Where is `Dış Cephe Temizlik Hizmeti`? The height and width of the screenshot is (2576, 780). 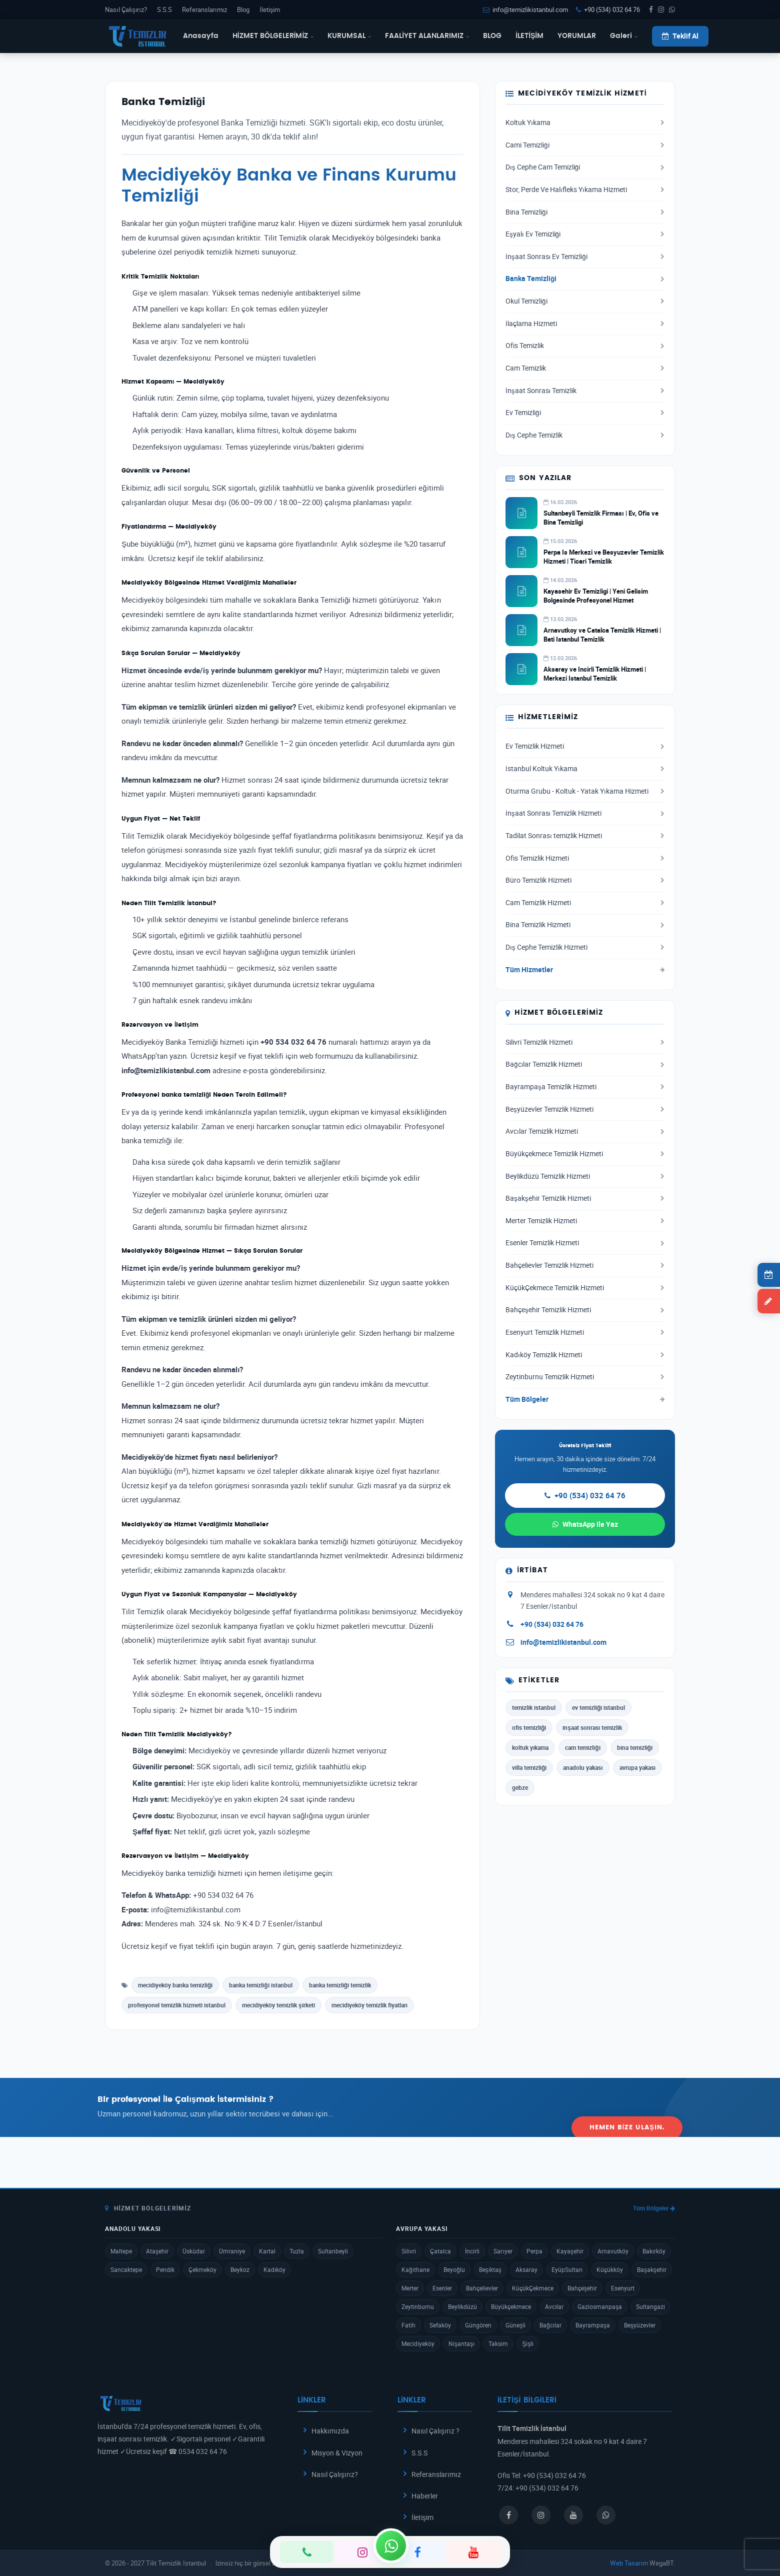 Dış Cephe Temizlik Hizmeti is located at coordinates (585, 947).